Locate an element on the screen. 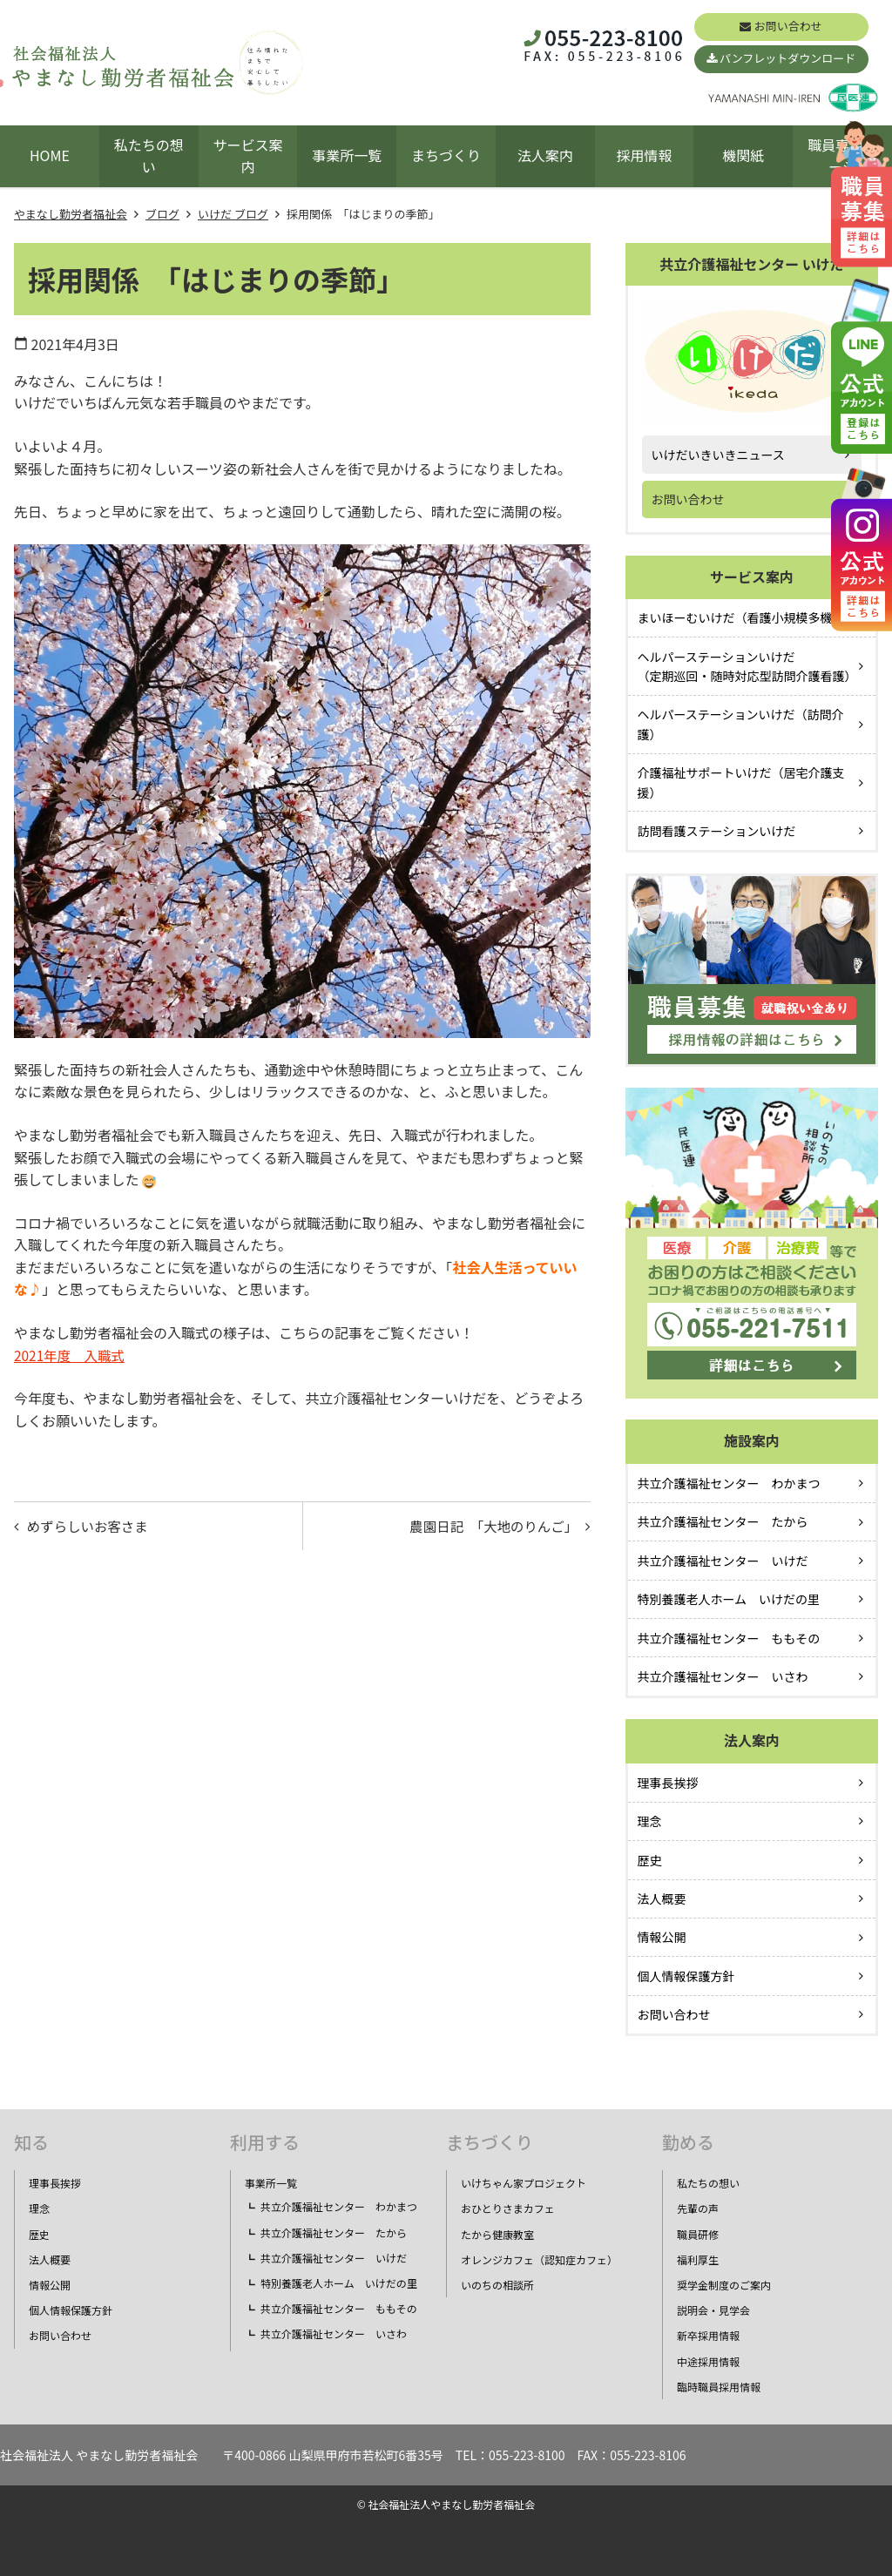 The image size is (892, 2576). 共立介護福祉センター ももその is located at coordinates (729, 1638).